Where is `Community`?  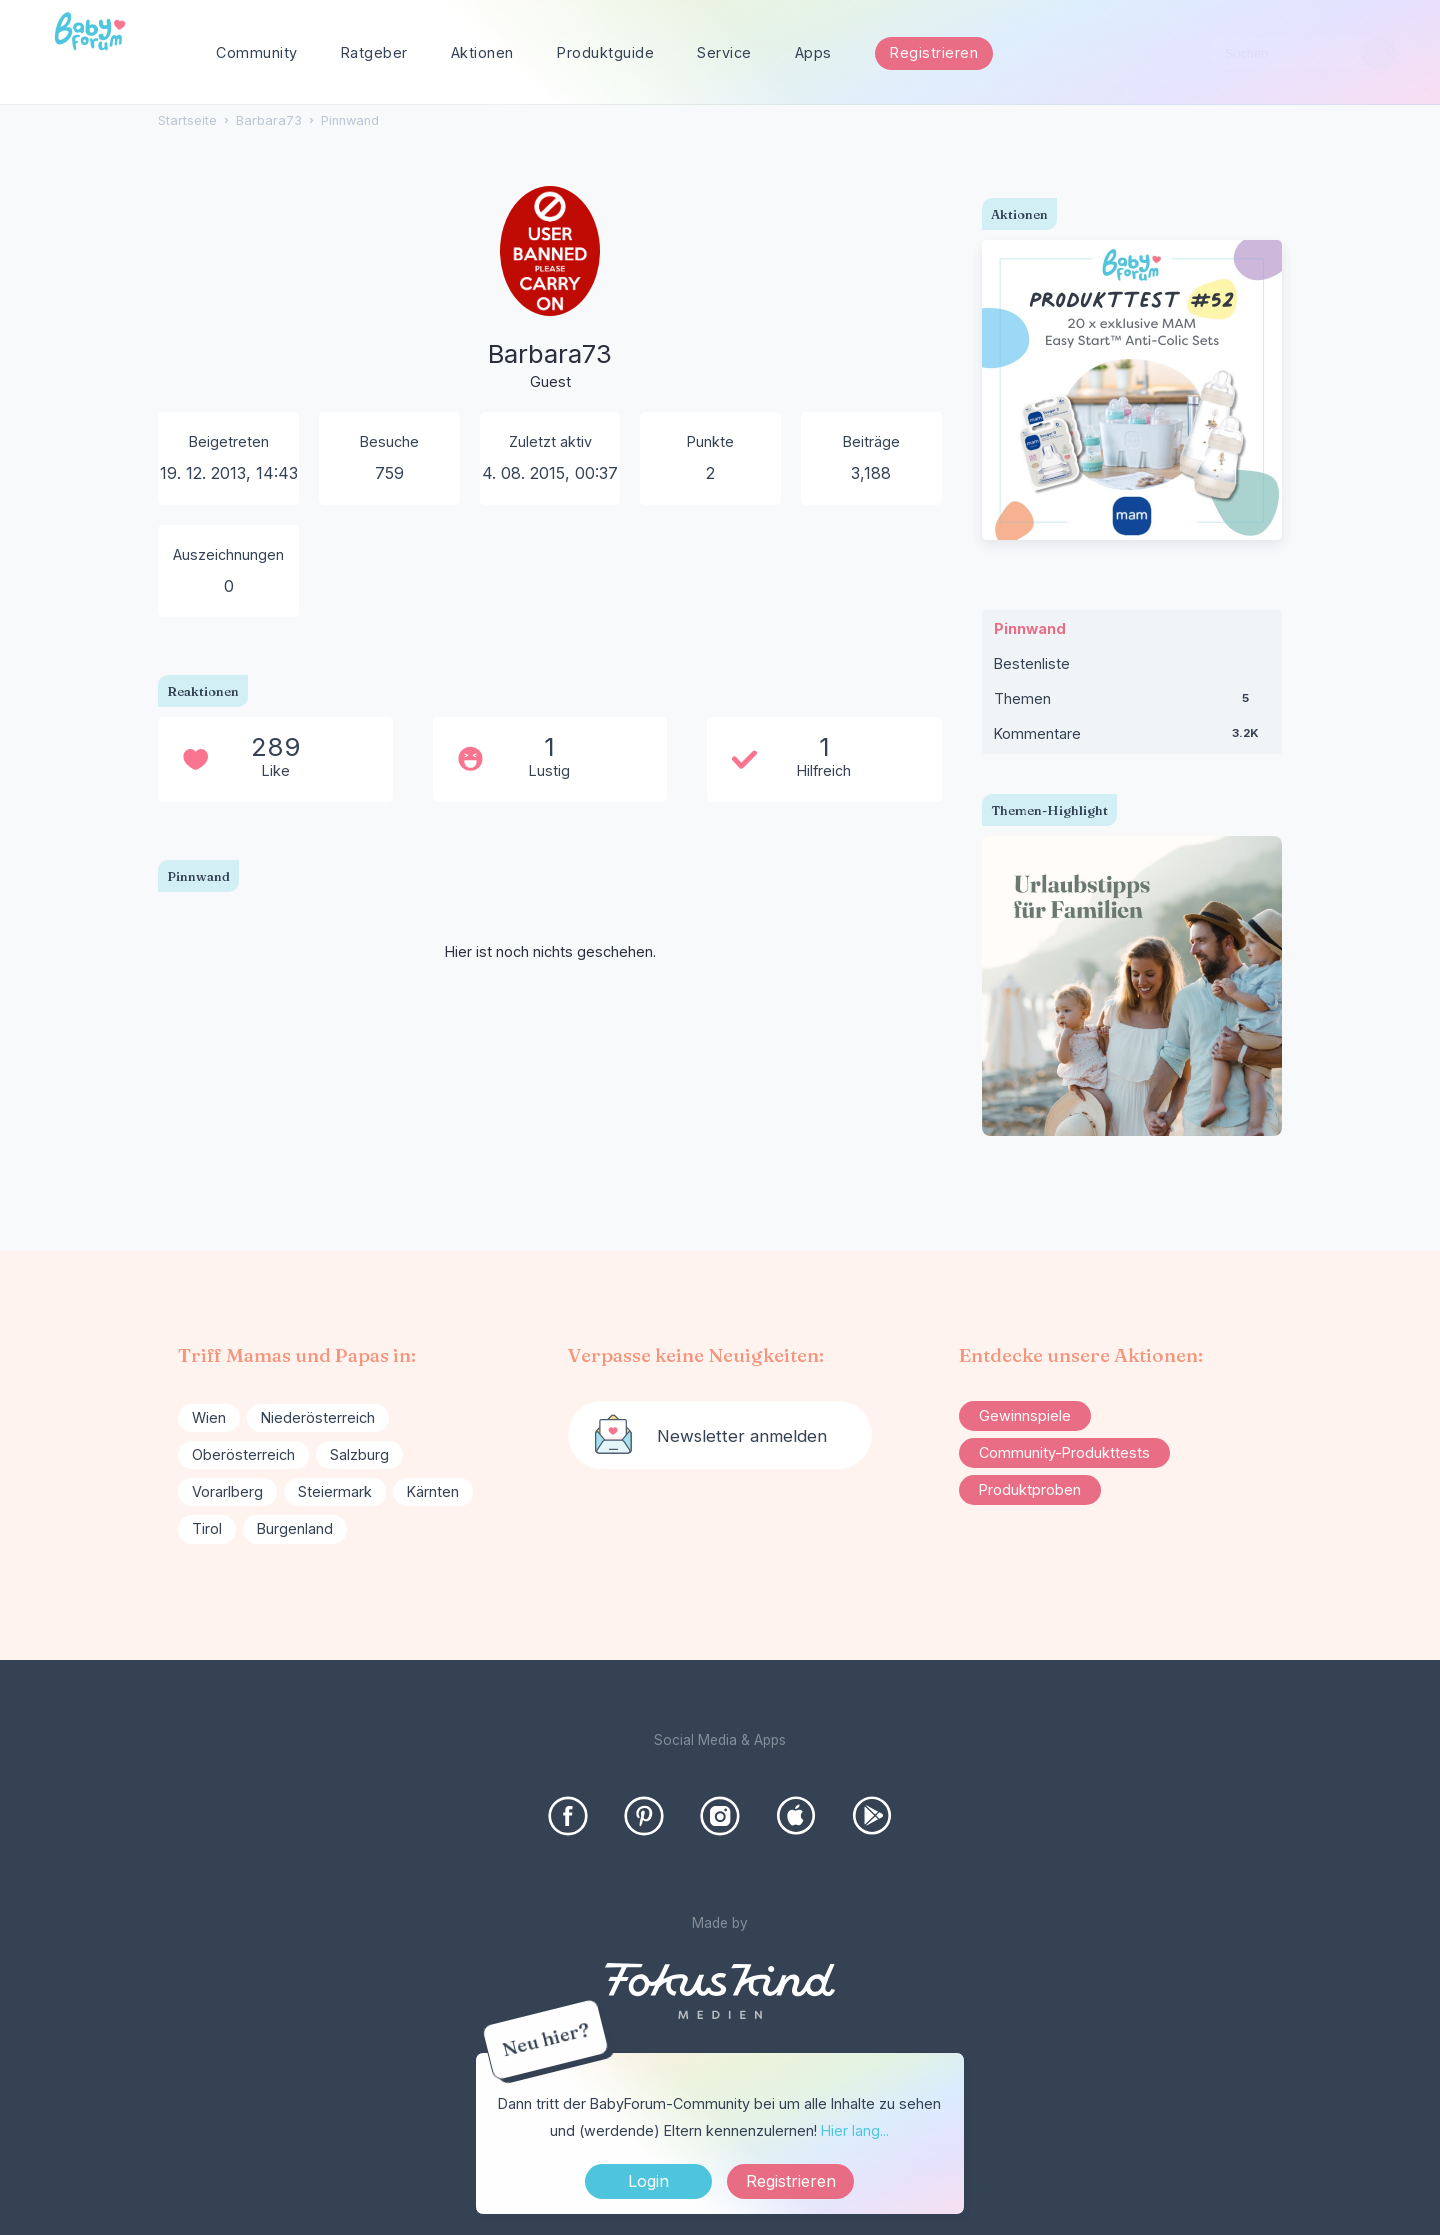 Community is located at coordinates (257, 52).